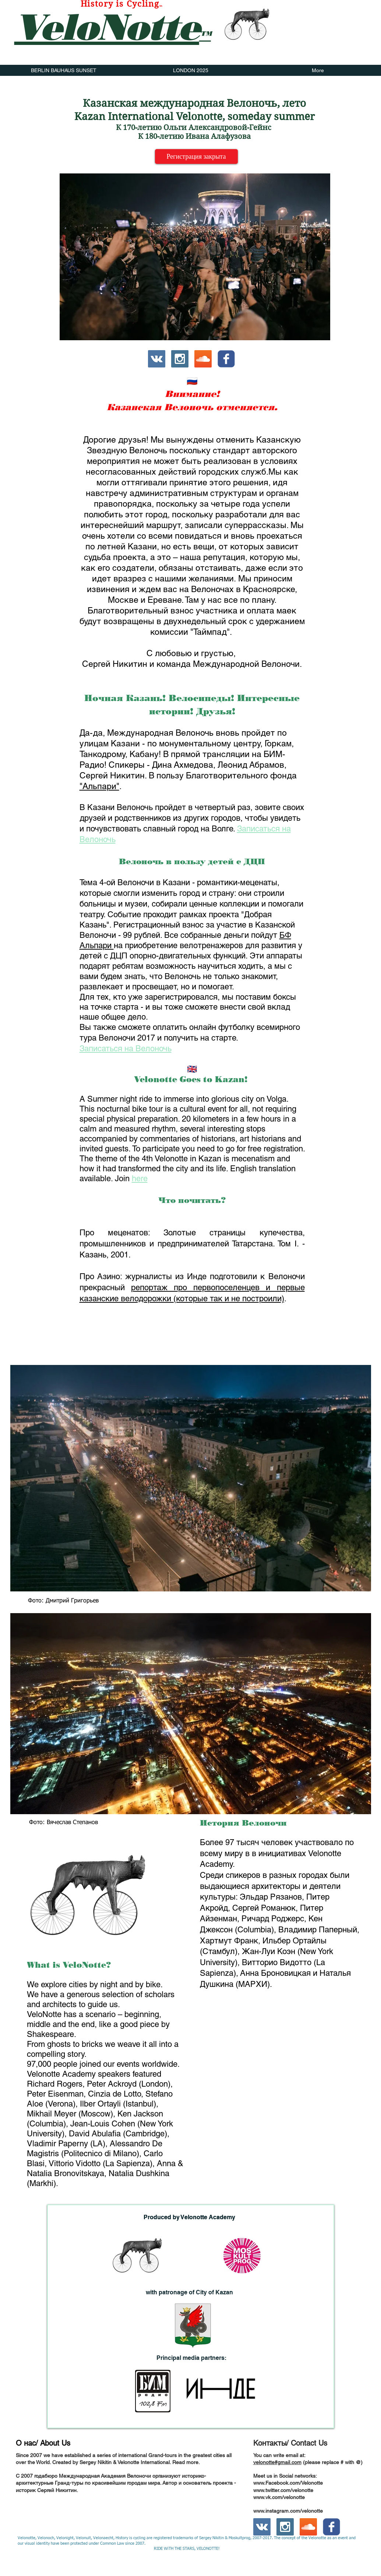 This screenshot has height=2576, width=381. What do you see at coordinates (196, 156) in the screenshot?
I see `[Регистрация закрыта]` at bounding box center [196, 156].